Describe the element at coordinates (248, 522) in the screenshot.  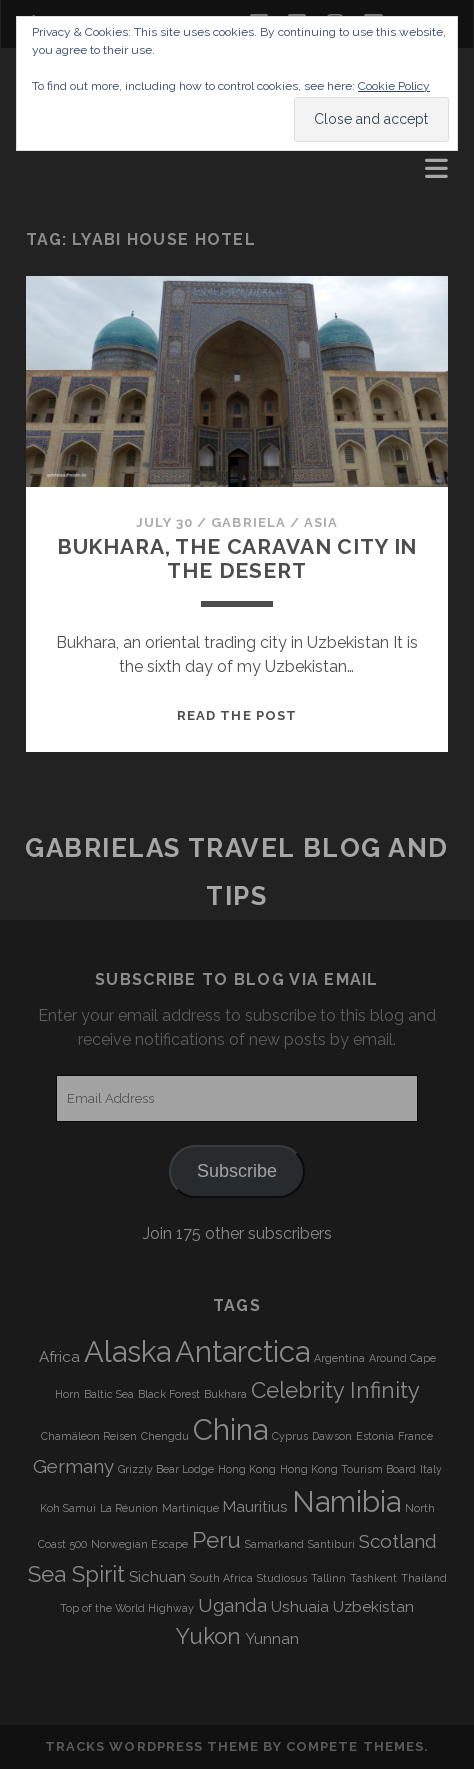
I see `Gabriela` at that location.